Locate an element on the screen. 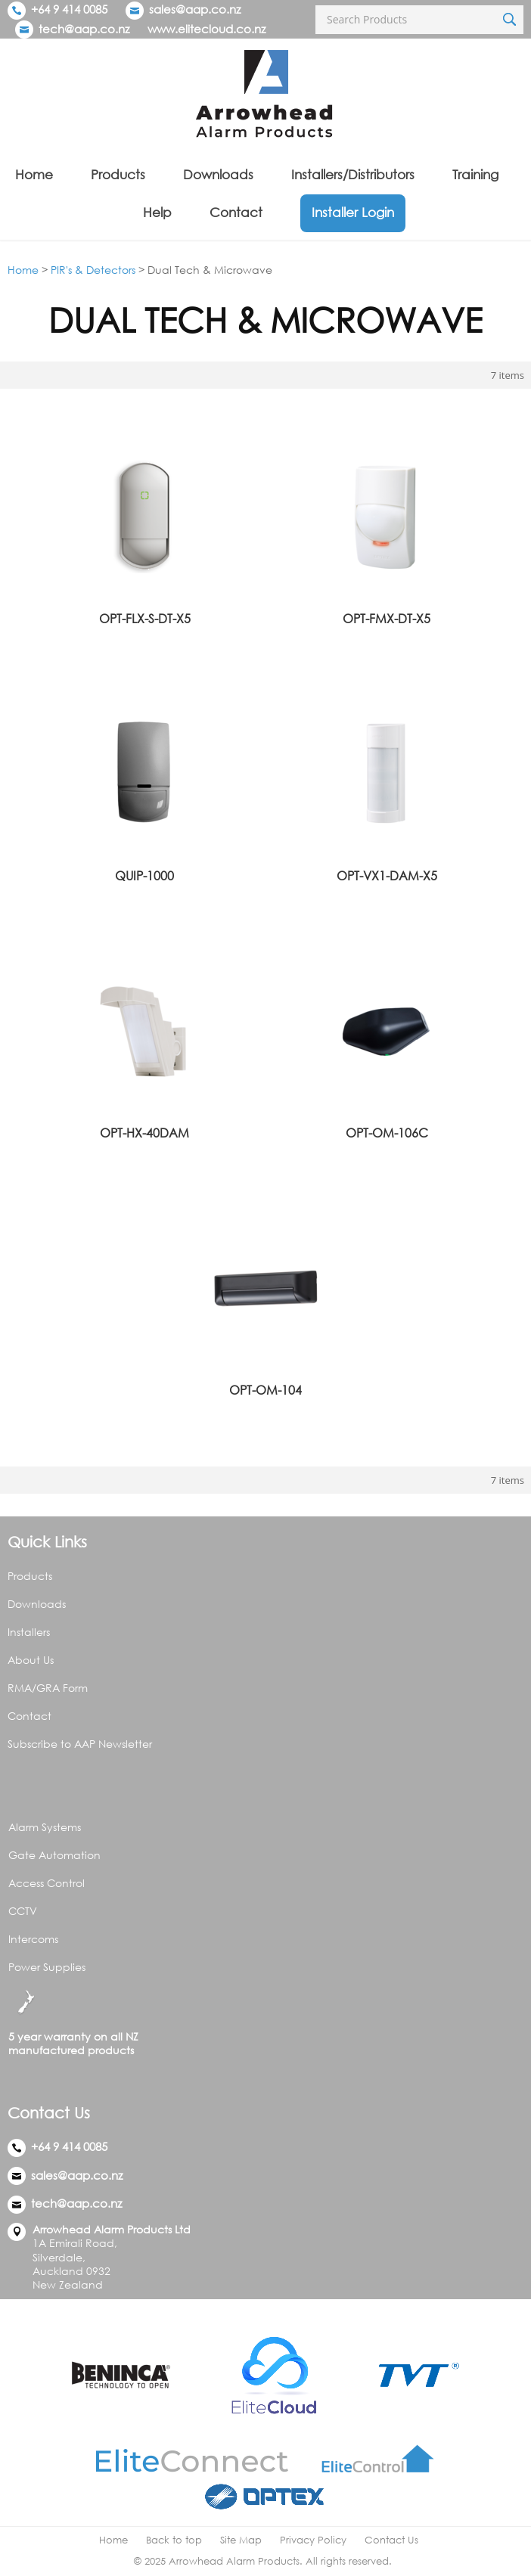 The width and height of the screenshot is (531, 2576). tech@aap.co.nz is located at coordinates (84, 29).